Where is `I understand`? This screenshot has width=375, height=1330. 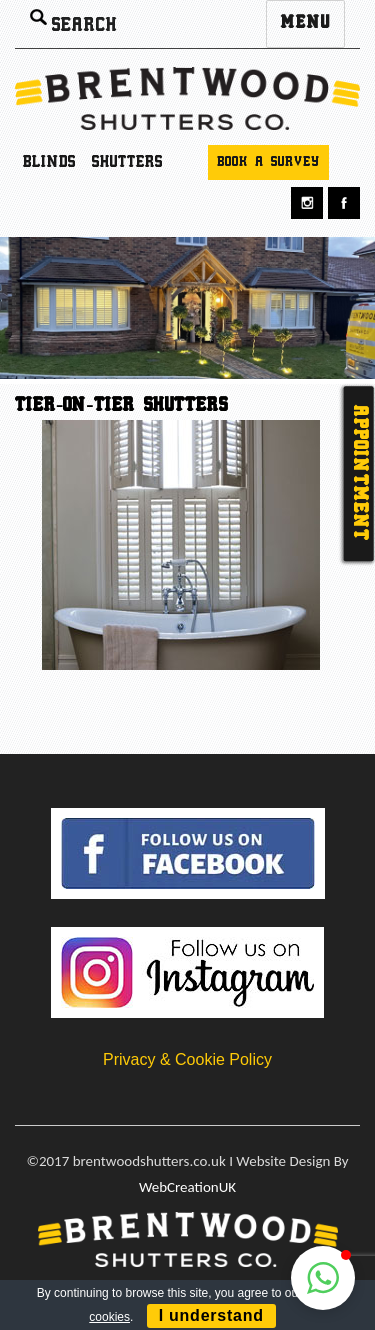
I understand is located at coordinates (211, 1315).